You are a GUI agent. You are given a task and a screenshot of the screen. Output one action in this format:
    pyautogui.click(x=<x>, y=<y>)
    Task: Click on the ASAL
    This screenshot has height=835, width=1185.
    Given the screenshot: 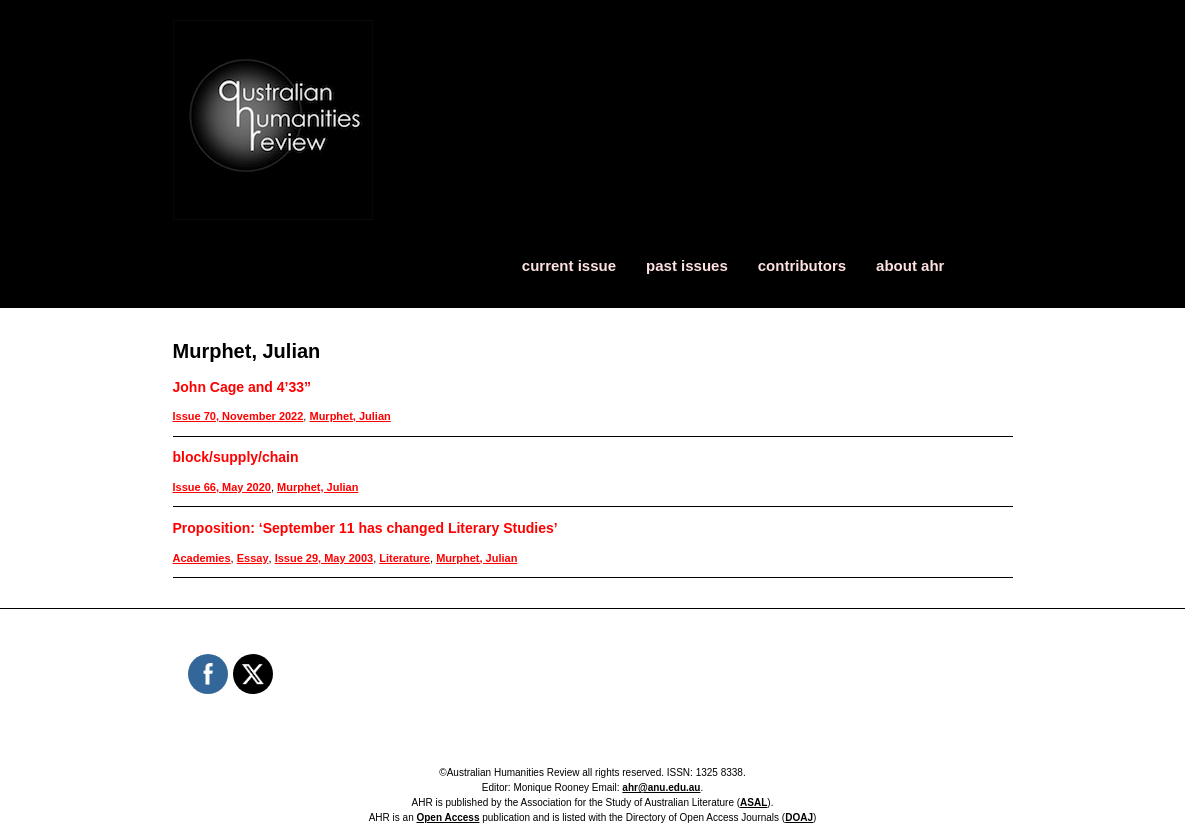 What is the action you would take?
    pyautogui.click(x=753, y=802)
    